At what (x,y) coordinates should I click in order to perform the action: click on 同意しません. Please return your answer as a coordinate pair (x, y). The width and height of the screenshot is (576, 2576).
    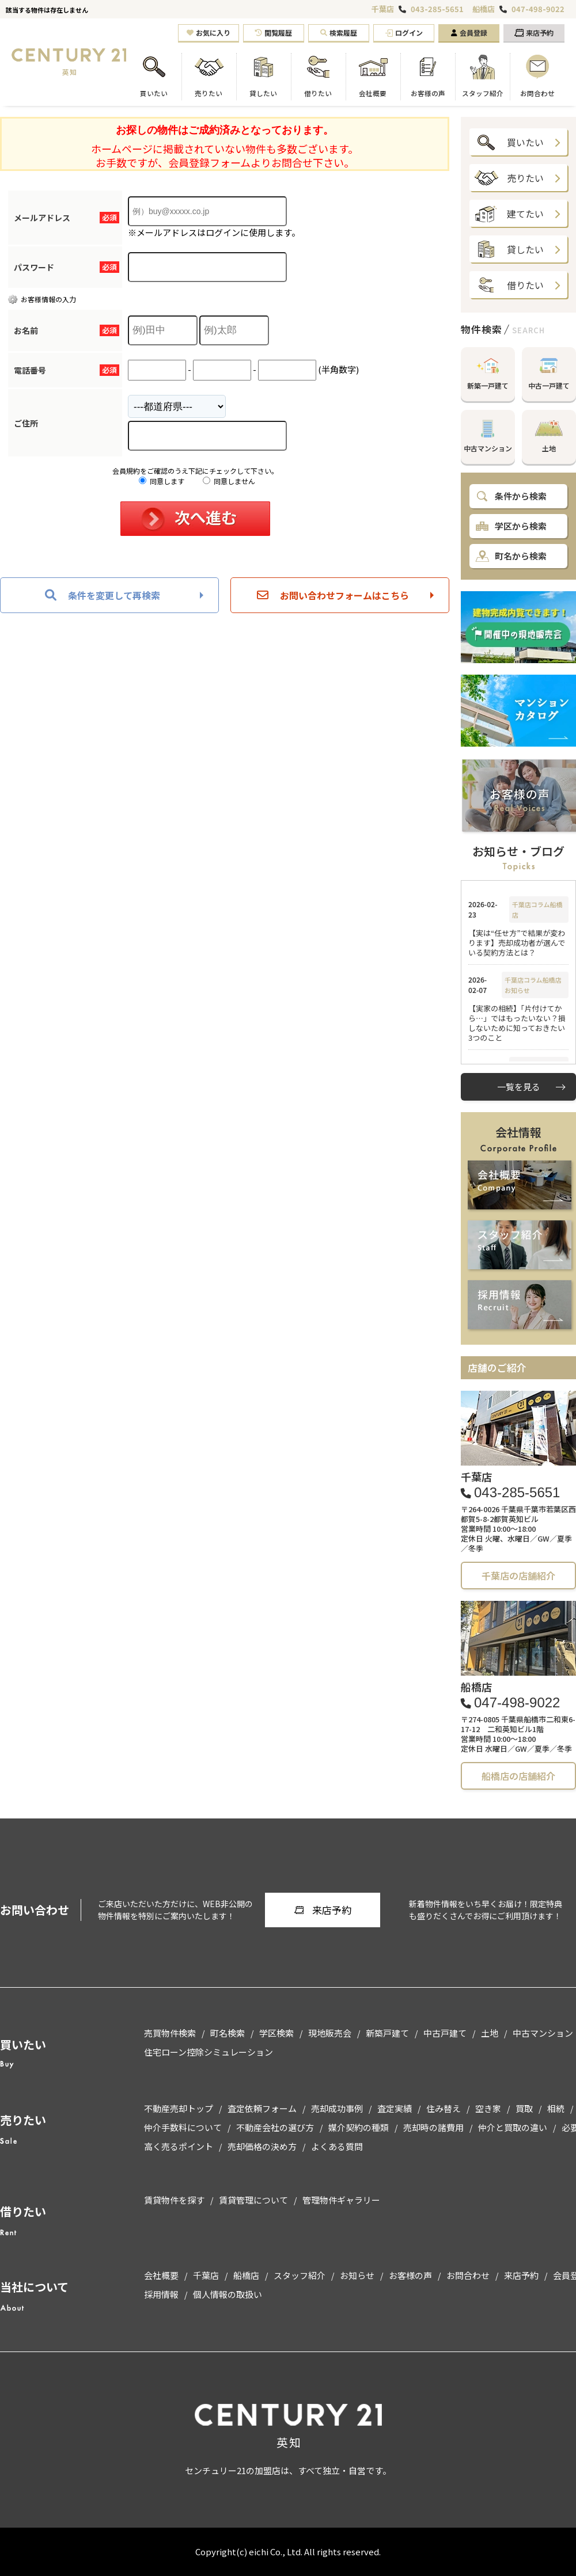
    Looking at the image, I should click on (229, 481).